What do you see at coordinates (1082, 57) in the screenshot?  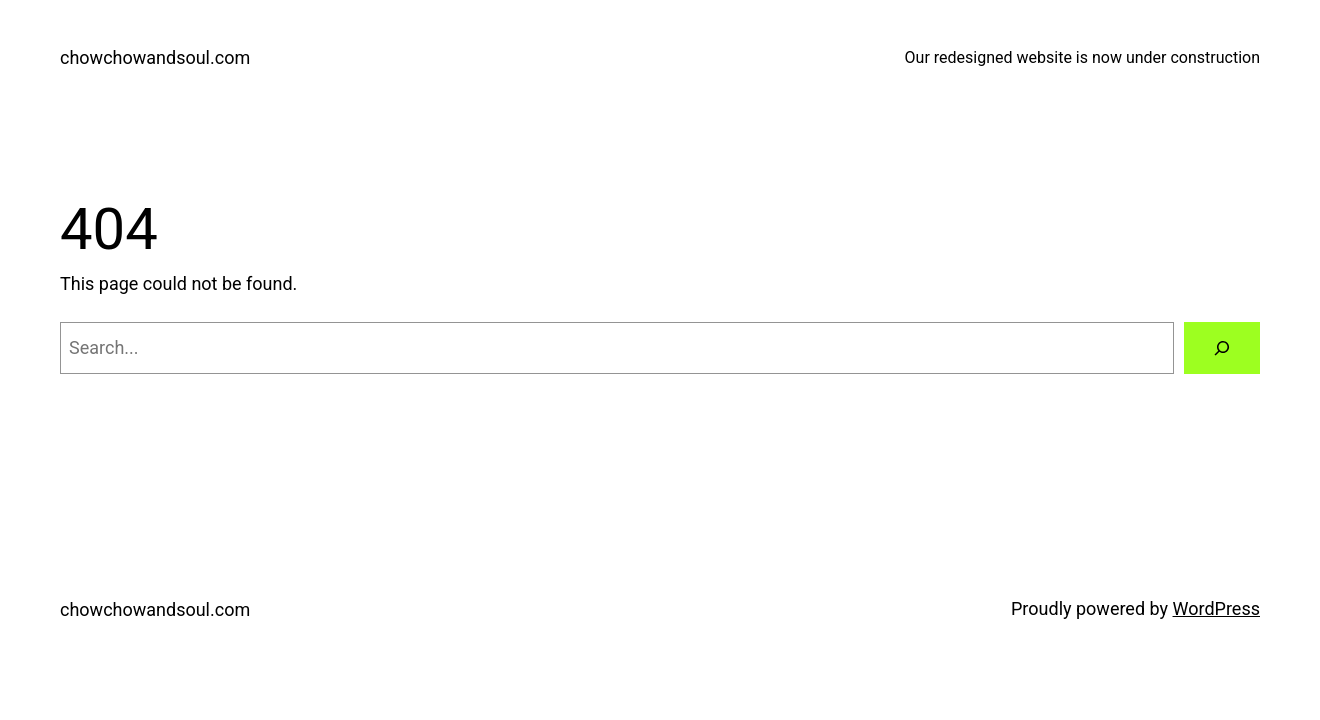 I see `Our redesigned website is now under construction` at bounding box center [1082, 57].